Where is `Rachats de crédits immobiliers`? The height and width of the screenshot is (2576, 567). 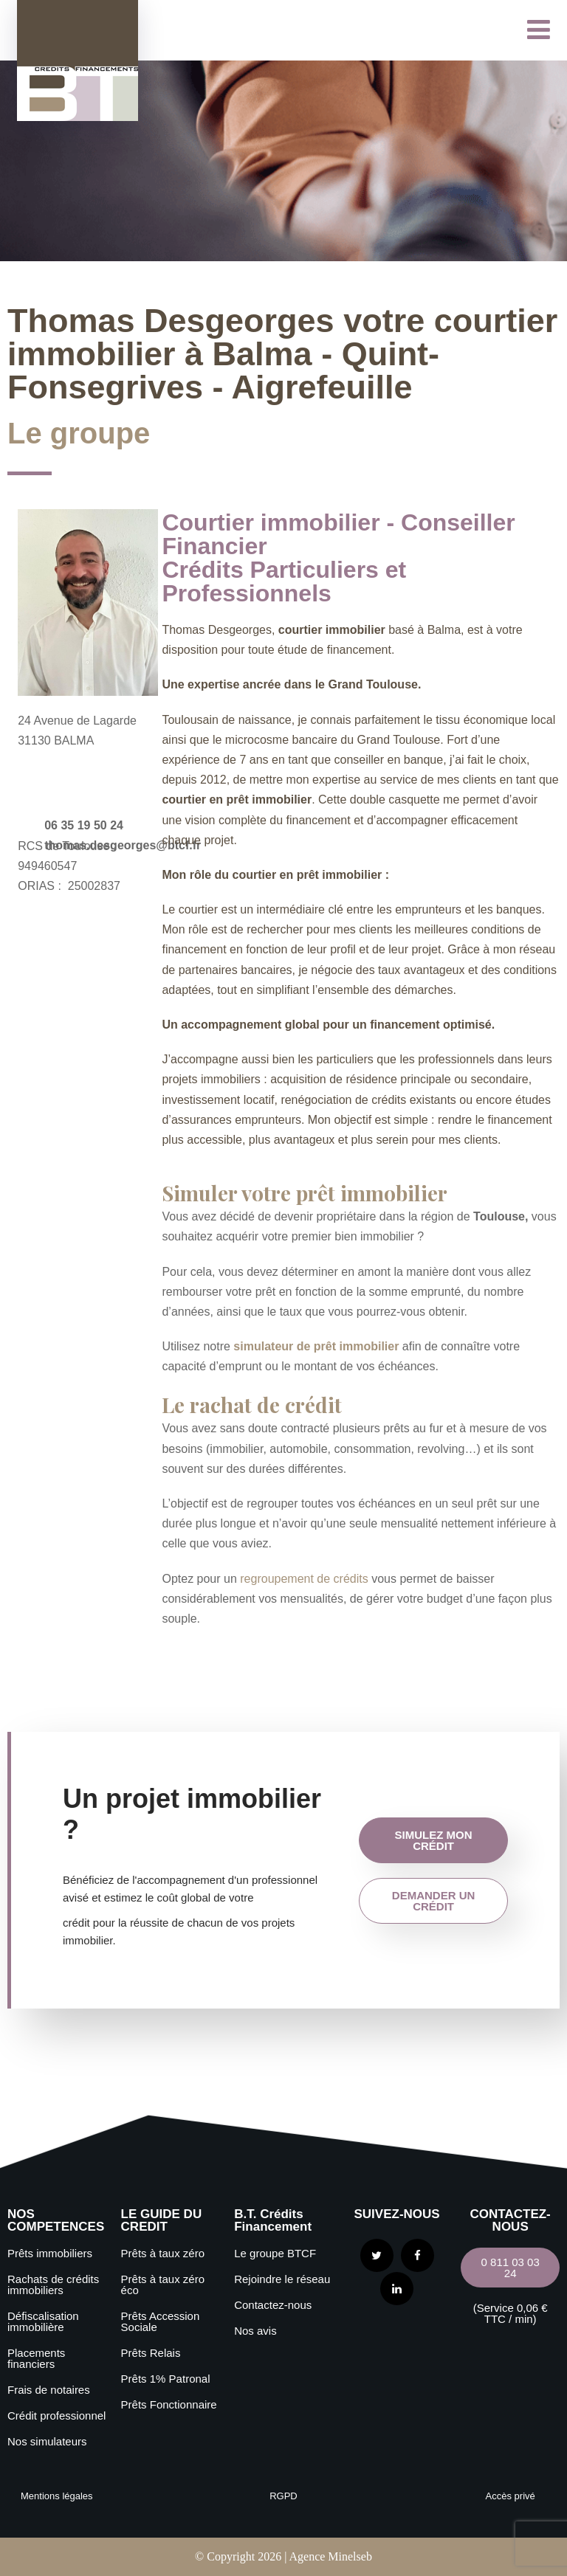
Rachats de crédits immobiliers is located at coordinates (53, 2284).